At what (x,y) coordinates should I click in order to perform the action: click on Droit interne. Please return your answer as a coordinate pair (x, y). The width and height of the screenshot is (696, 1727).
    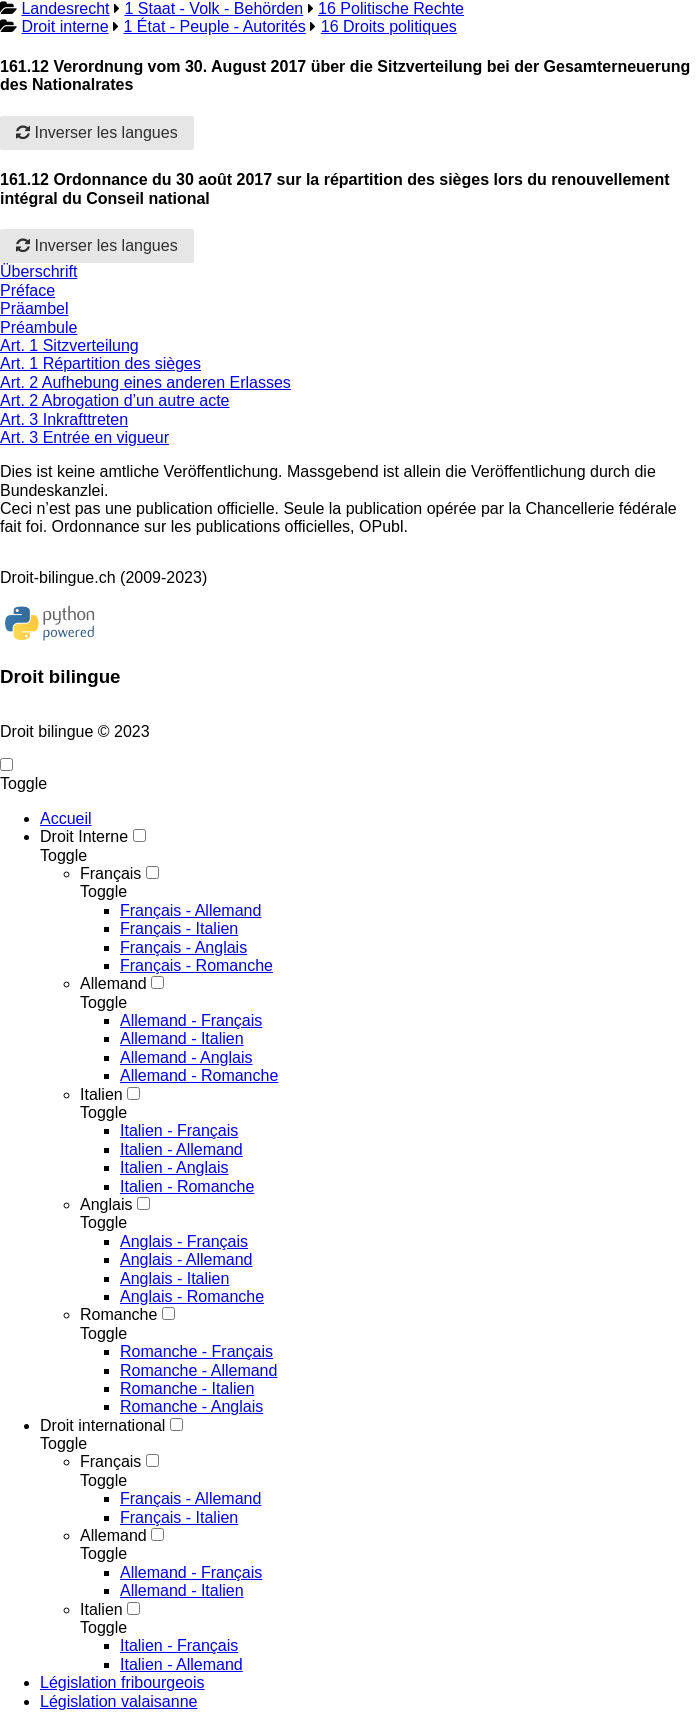
    Looking at the image, I should click on (64, 26).